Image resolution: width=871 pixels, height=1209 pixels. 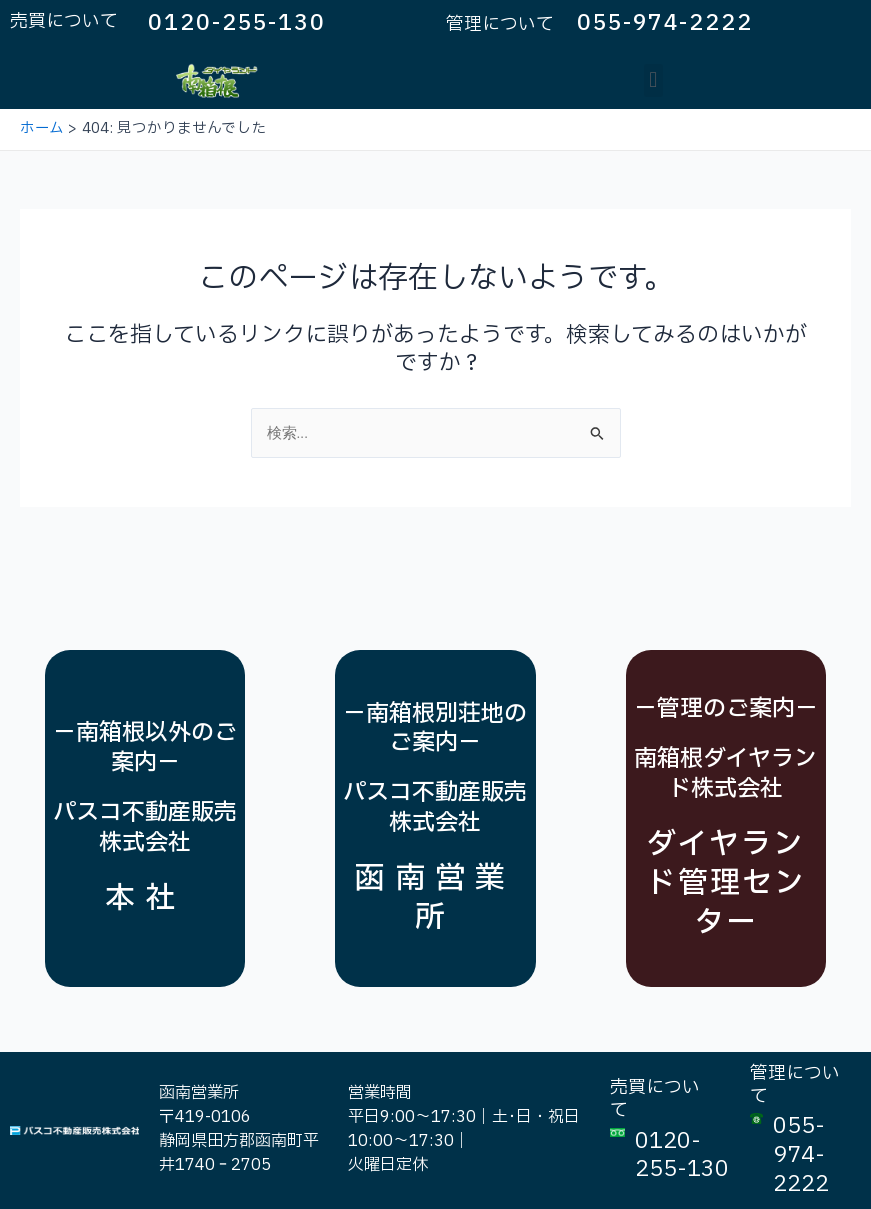 I want to click on 南箱根ダイヤランド株式会社, so click(x=725, y=774).